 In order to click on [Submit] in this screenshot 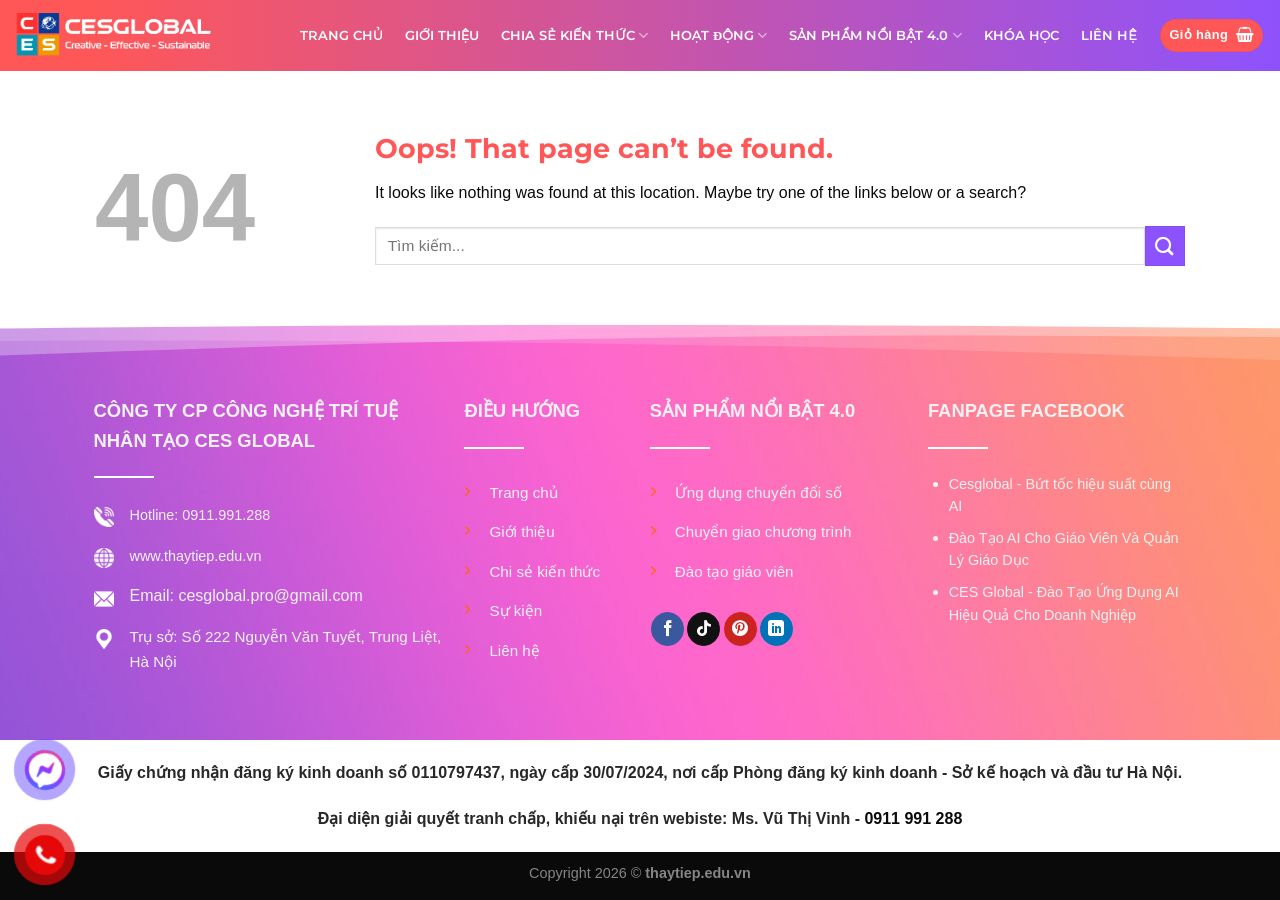, I will do `click(1165, 245)`.